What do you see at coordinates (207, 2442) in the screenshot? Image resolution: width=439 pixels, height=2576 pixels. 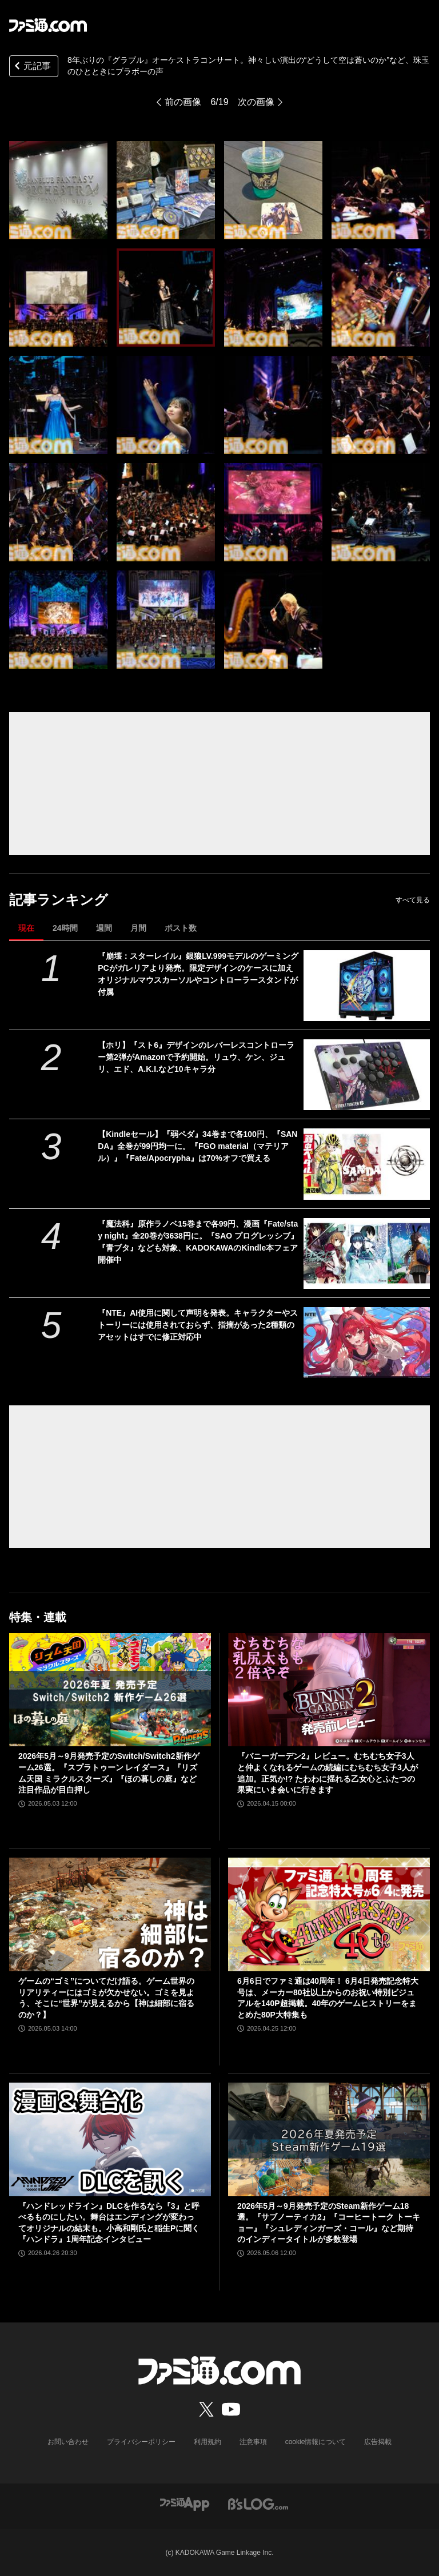 I see `利用規約` at bounding box center [207, 2442].